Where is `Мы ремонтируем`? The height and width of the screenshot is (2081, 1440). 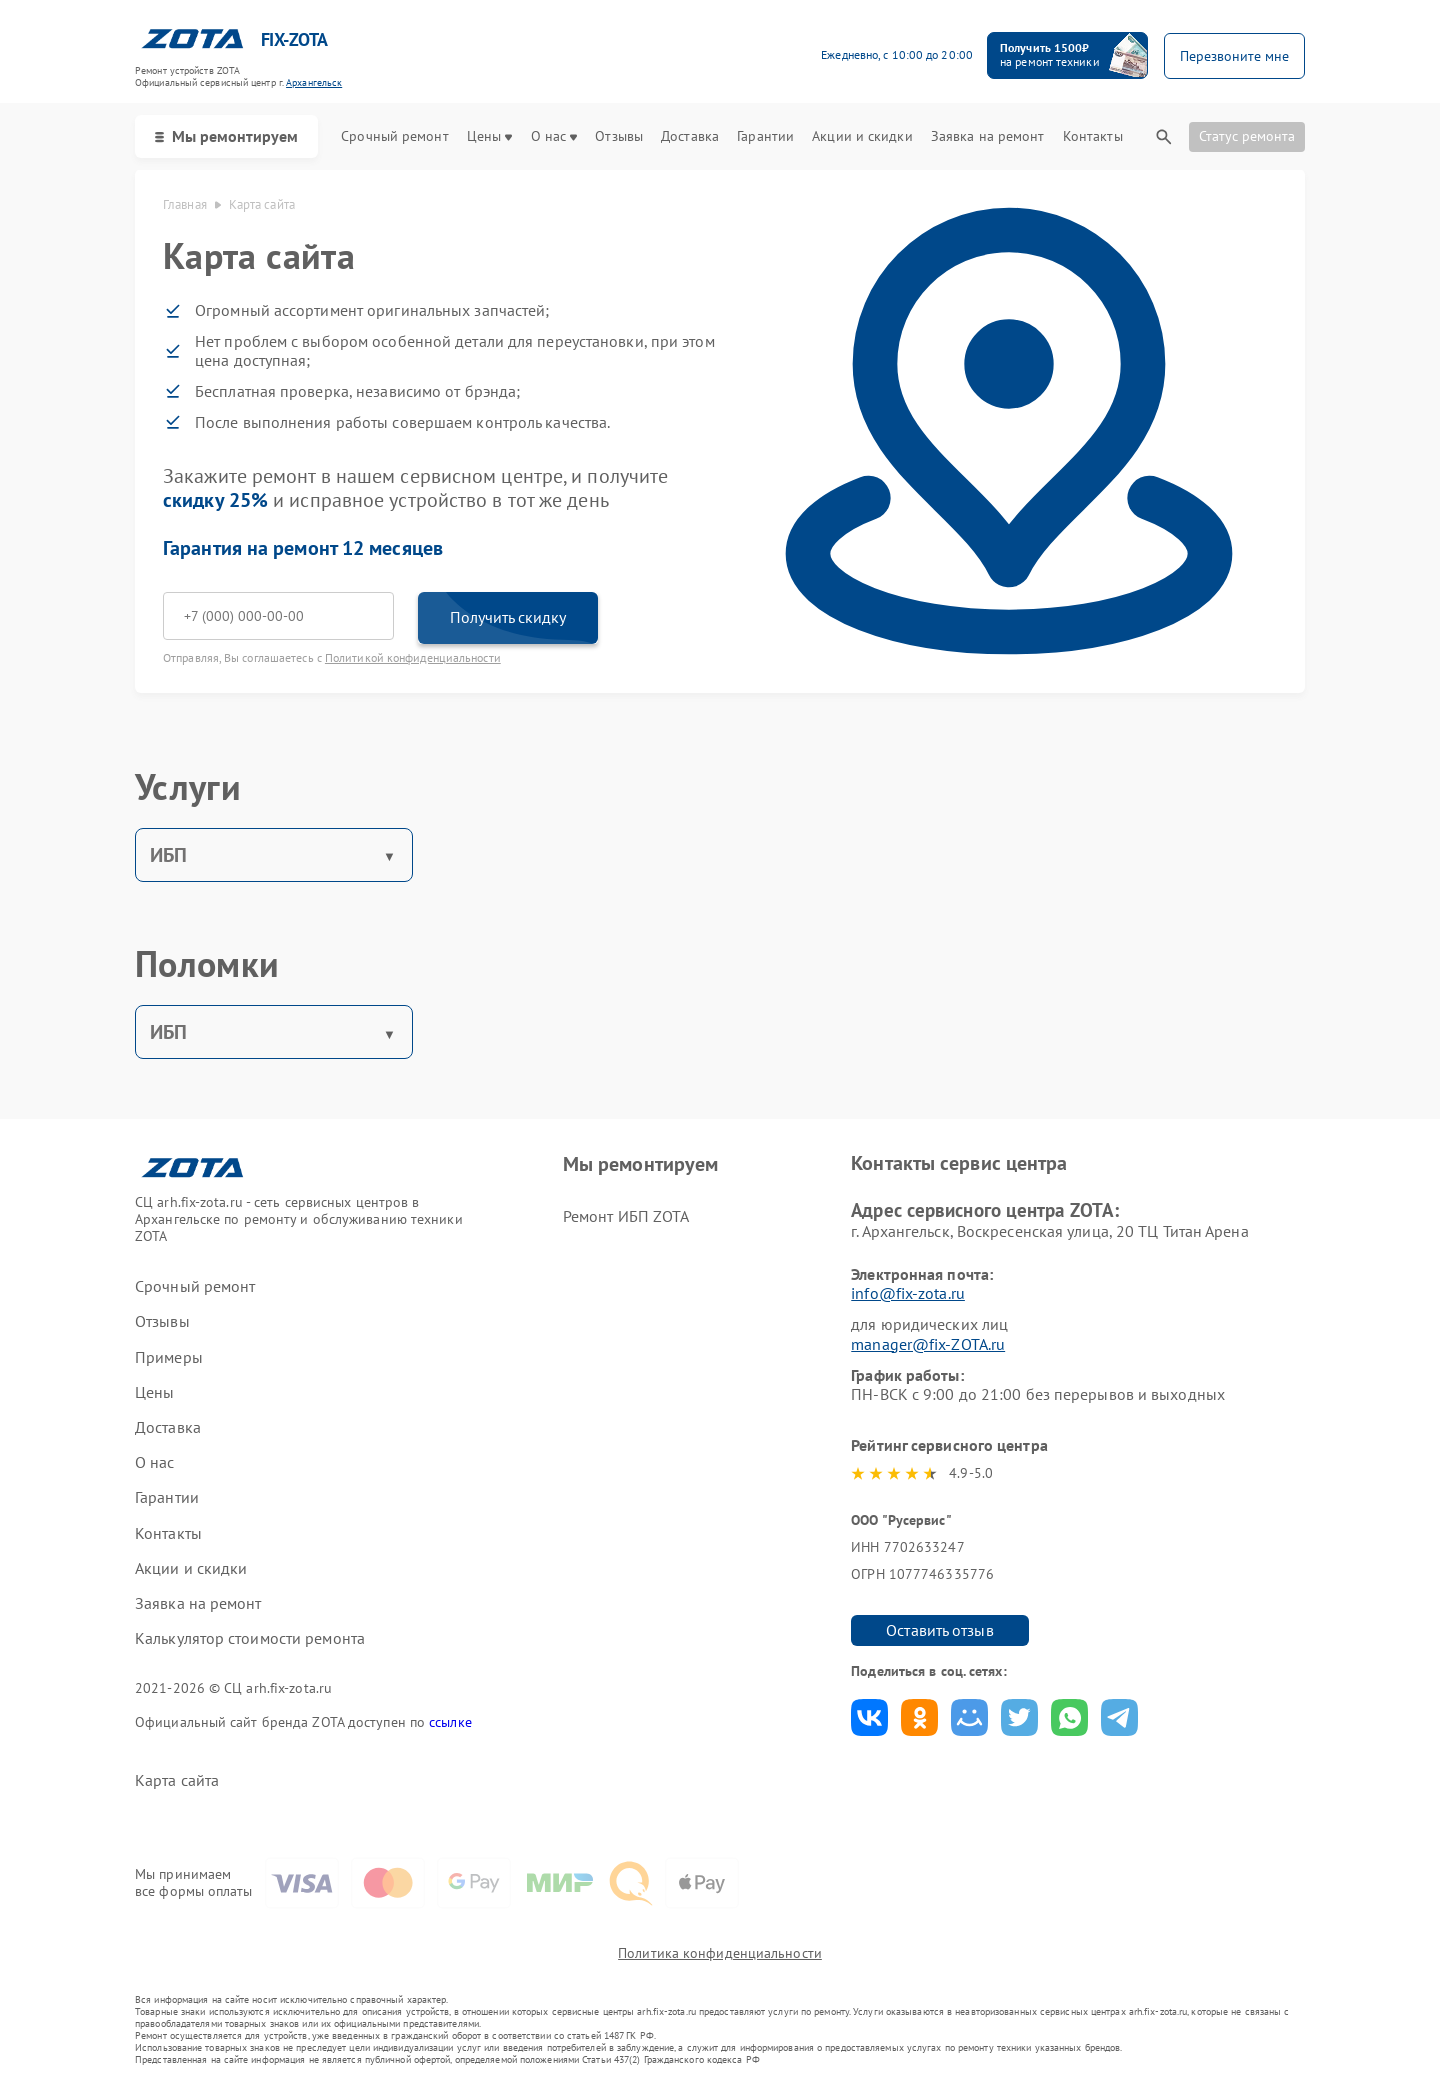 Мы ремонтируем is located at coordinates (226, 136).